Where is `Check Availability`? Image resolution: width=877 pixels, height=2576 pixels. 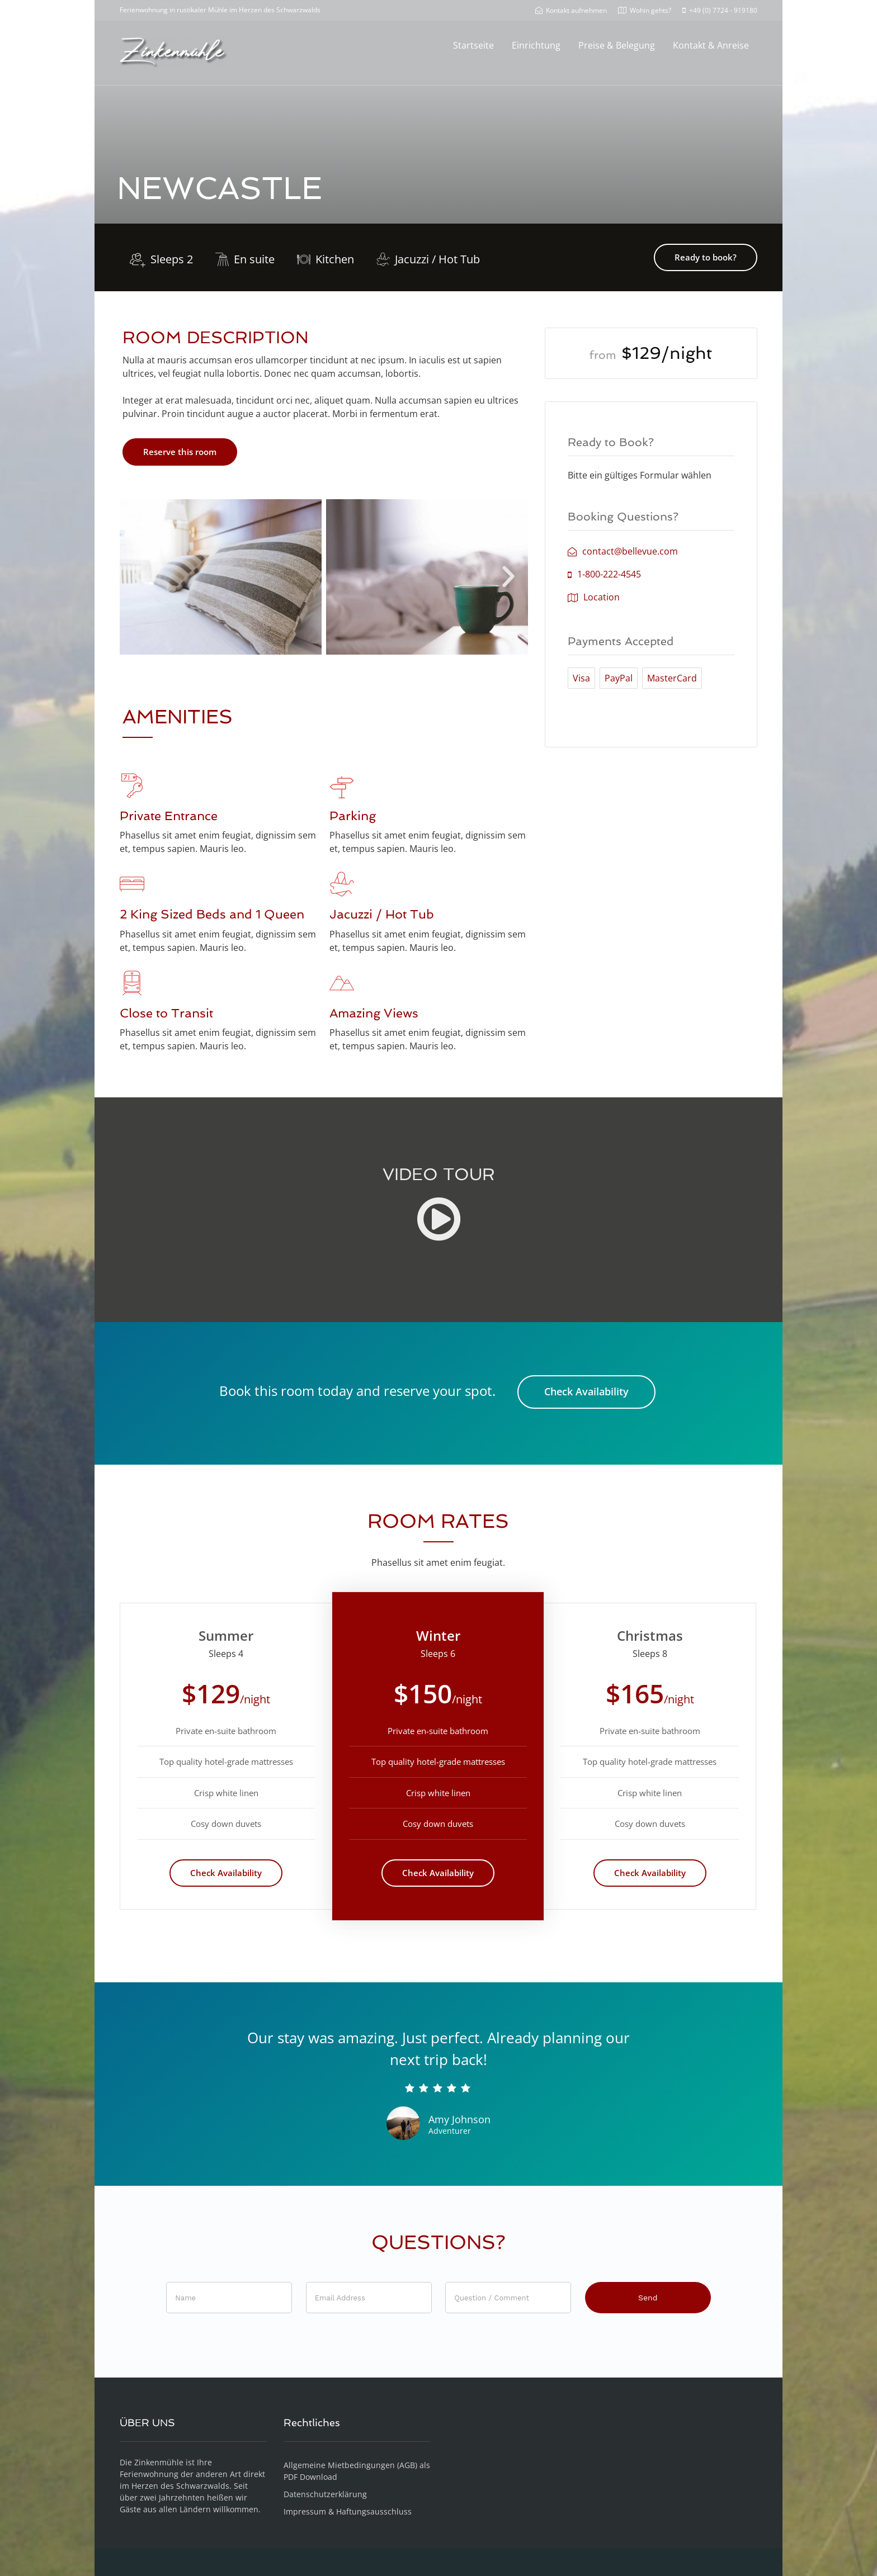
Check Availability is located at coordinates (586, 1391).